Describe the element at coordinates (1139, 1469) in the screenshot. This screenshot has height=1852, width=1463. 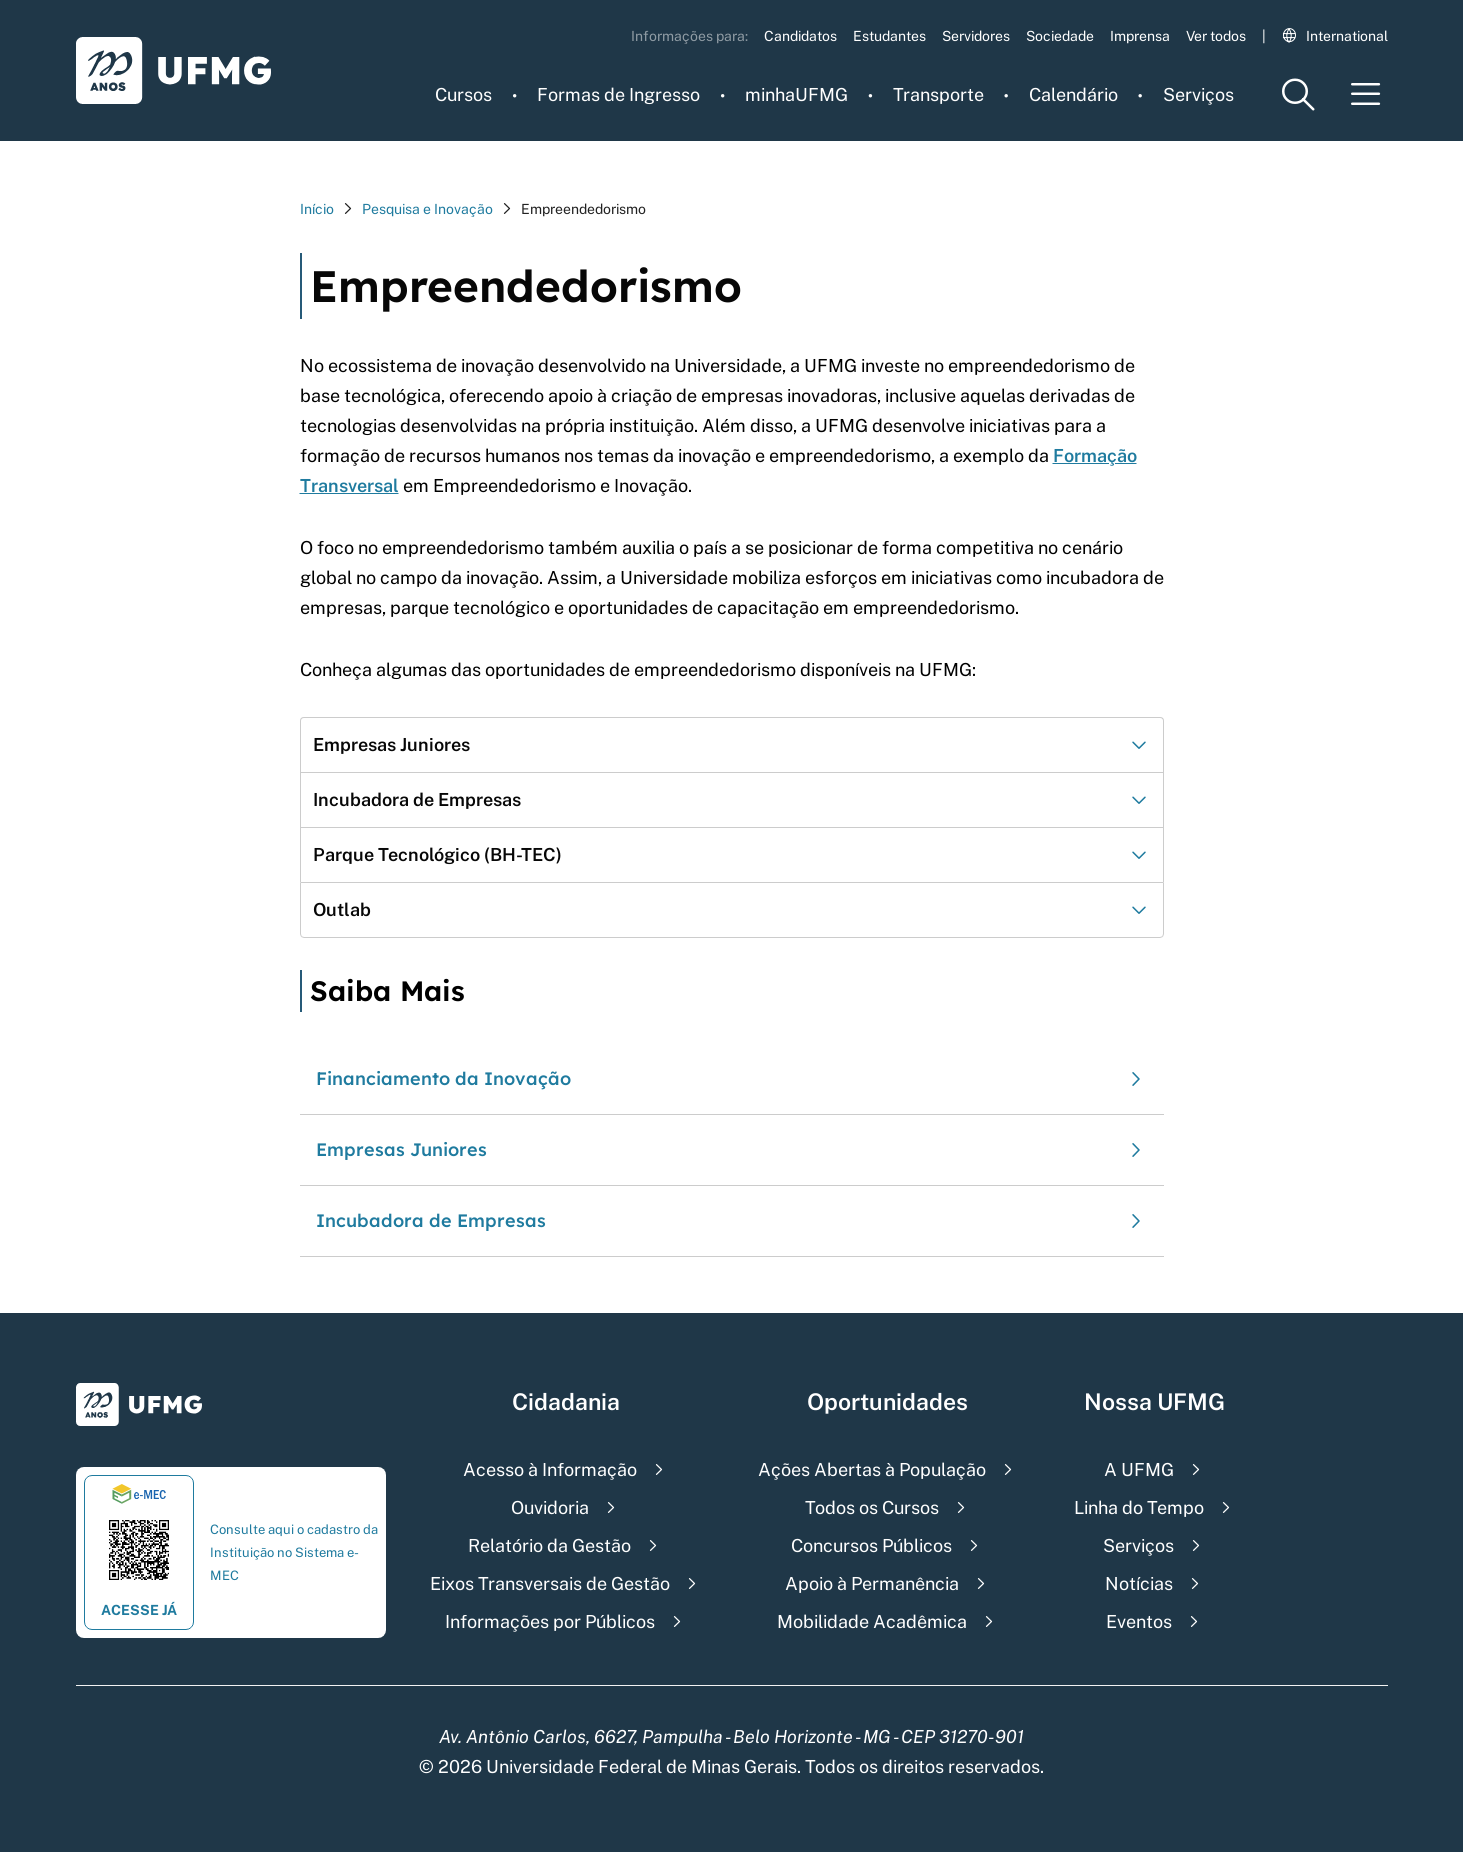
I see `A UFMG` at that location.